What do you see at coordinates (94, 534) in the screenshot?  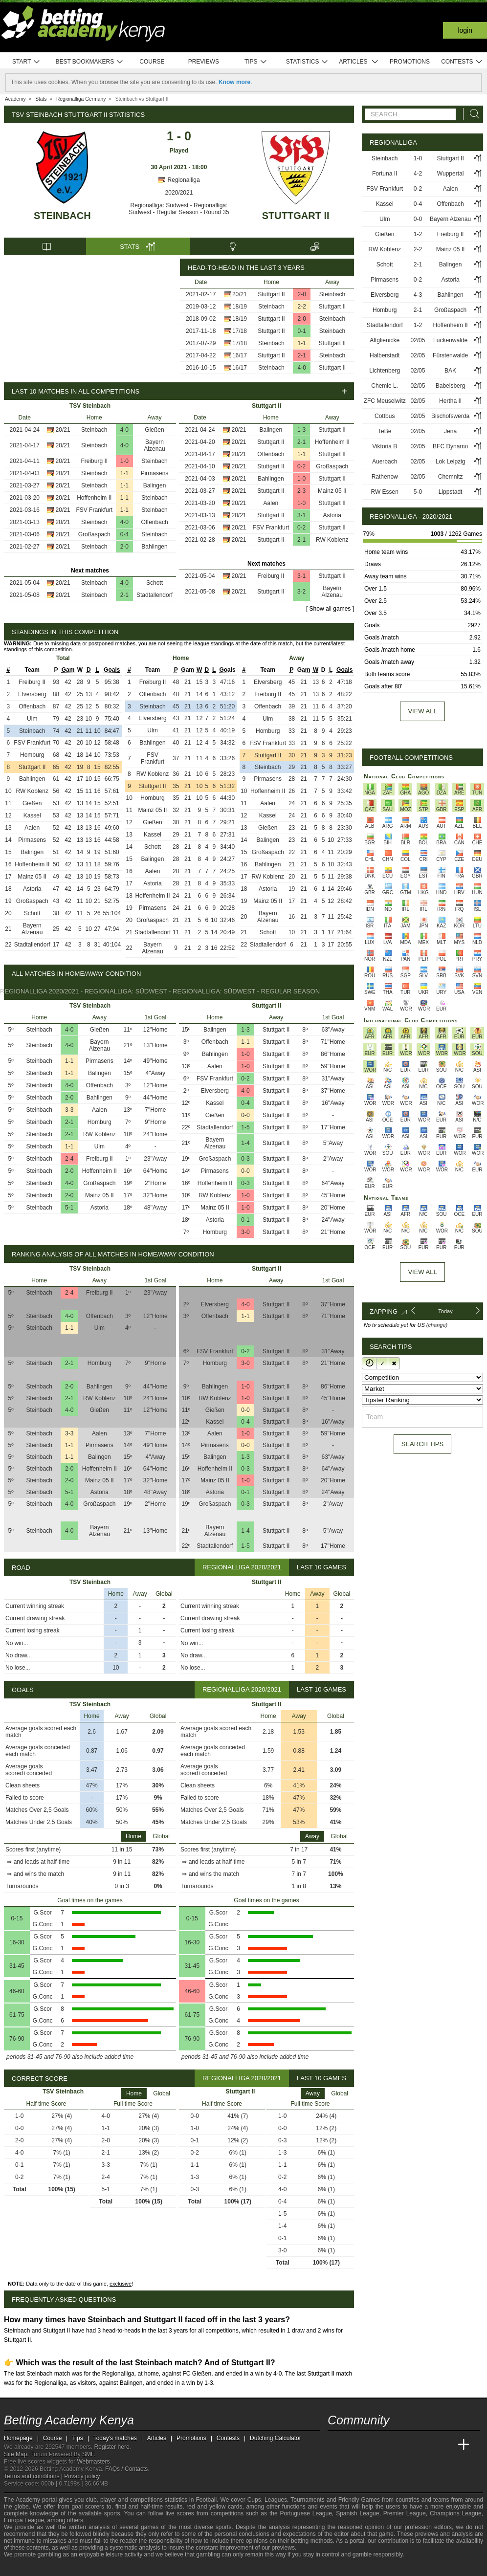 I see `Großaspach` at bounding box center [94, 534].